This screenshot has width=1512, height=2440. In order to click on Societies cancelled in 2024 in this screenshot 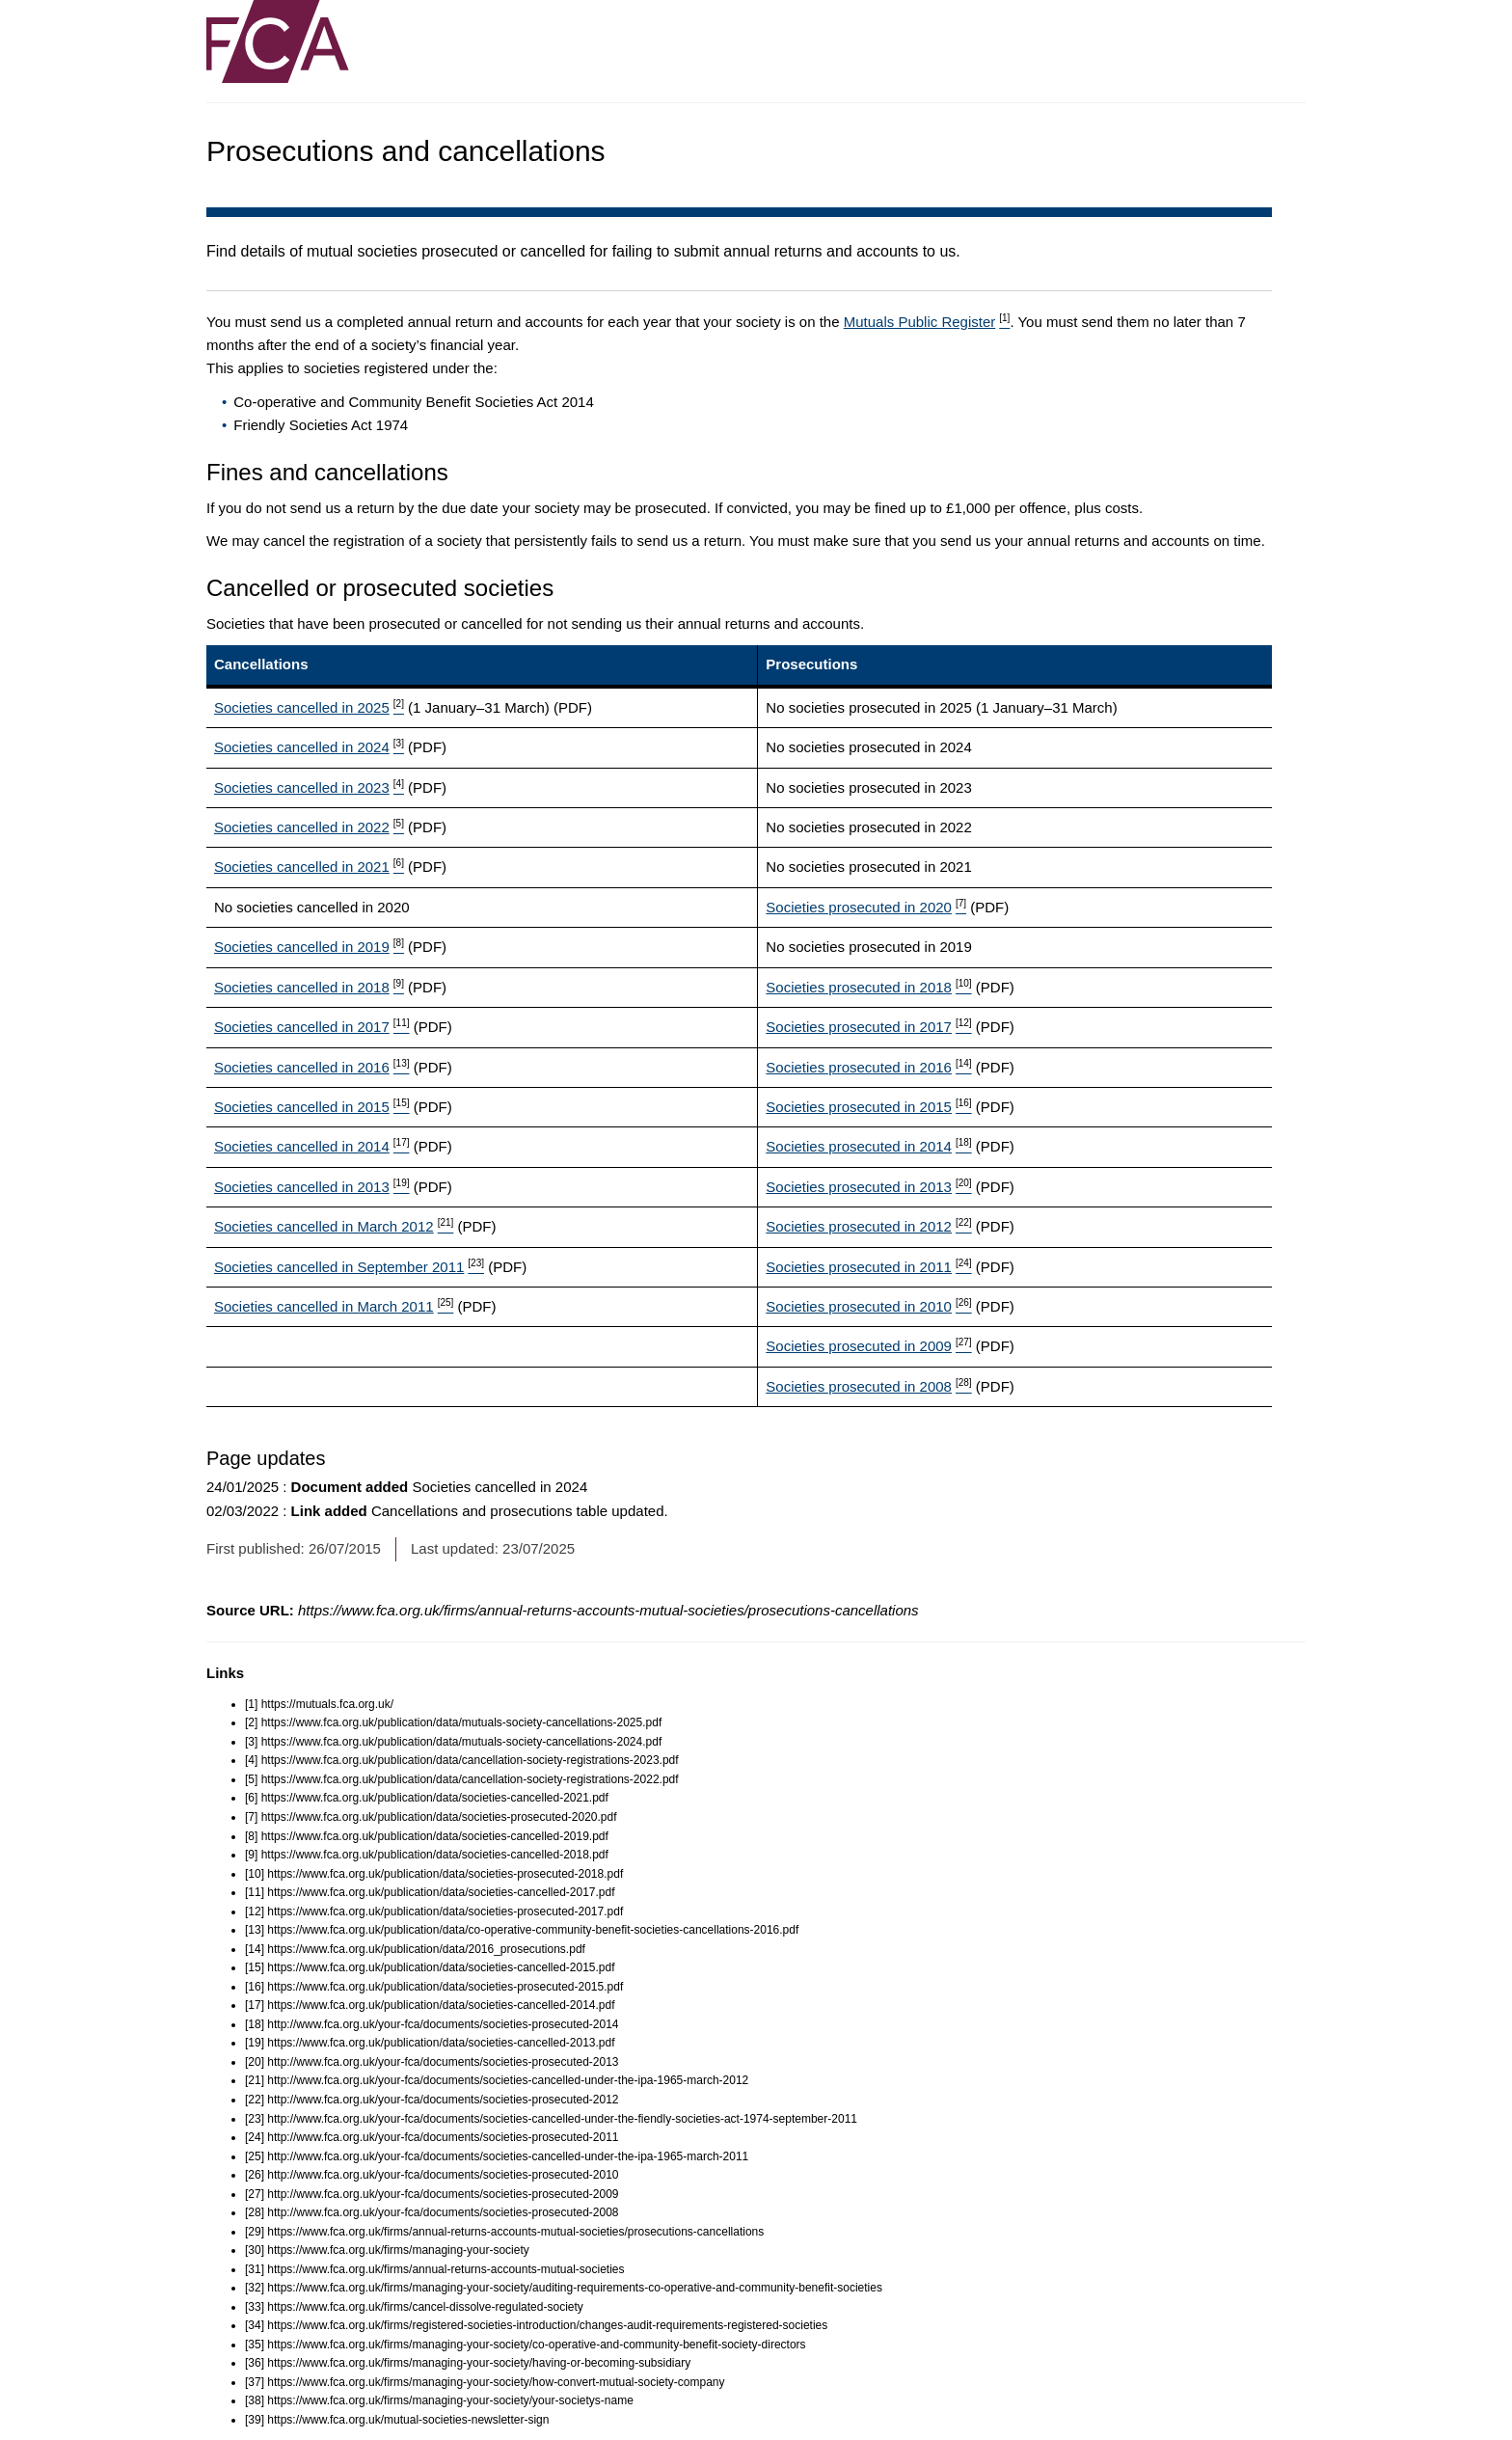, I will do `click(309, 747)`.